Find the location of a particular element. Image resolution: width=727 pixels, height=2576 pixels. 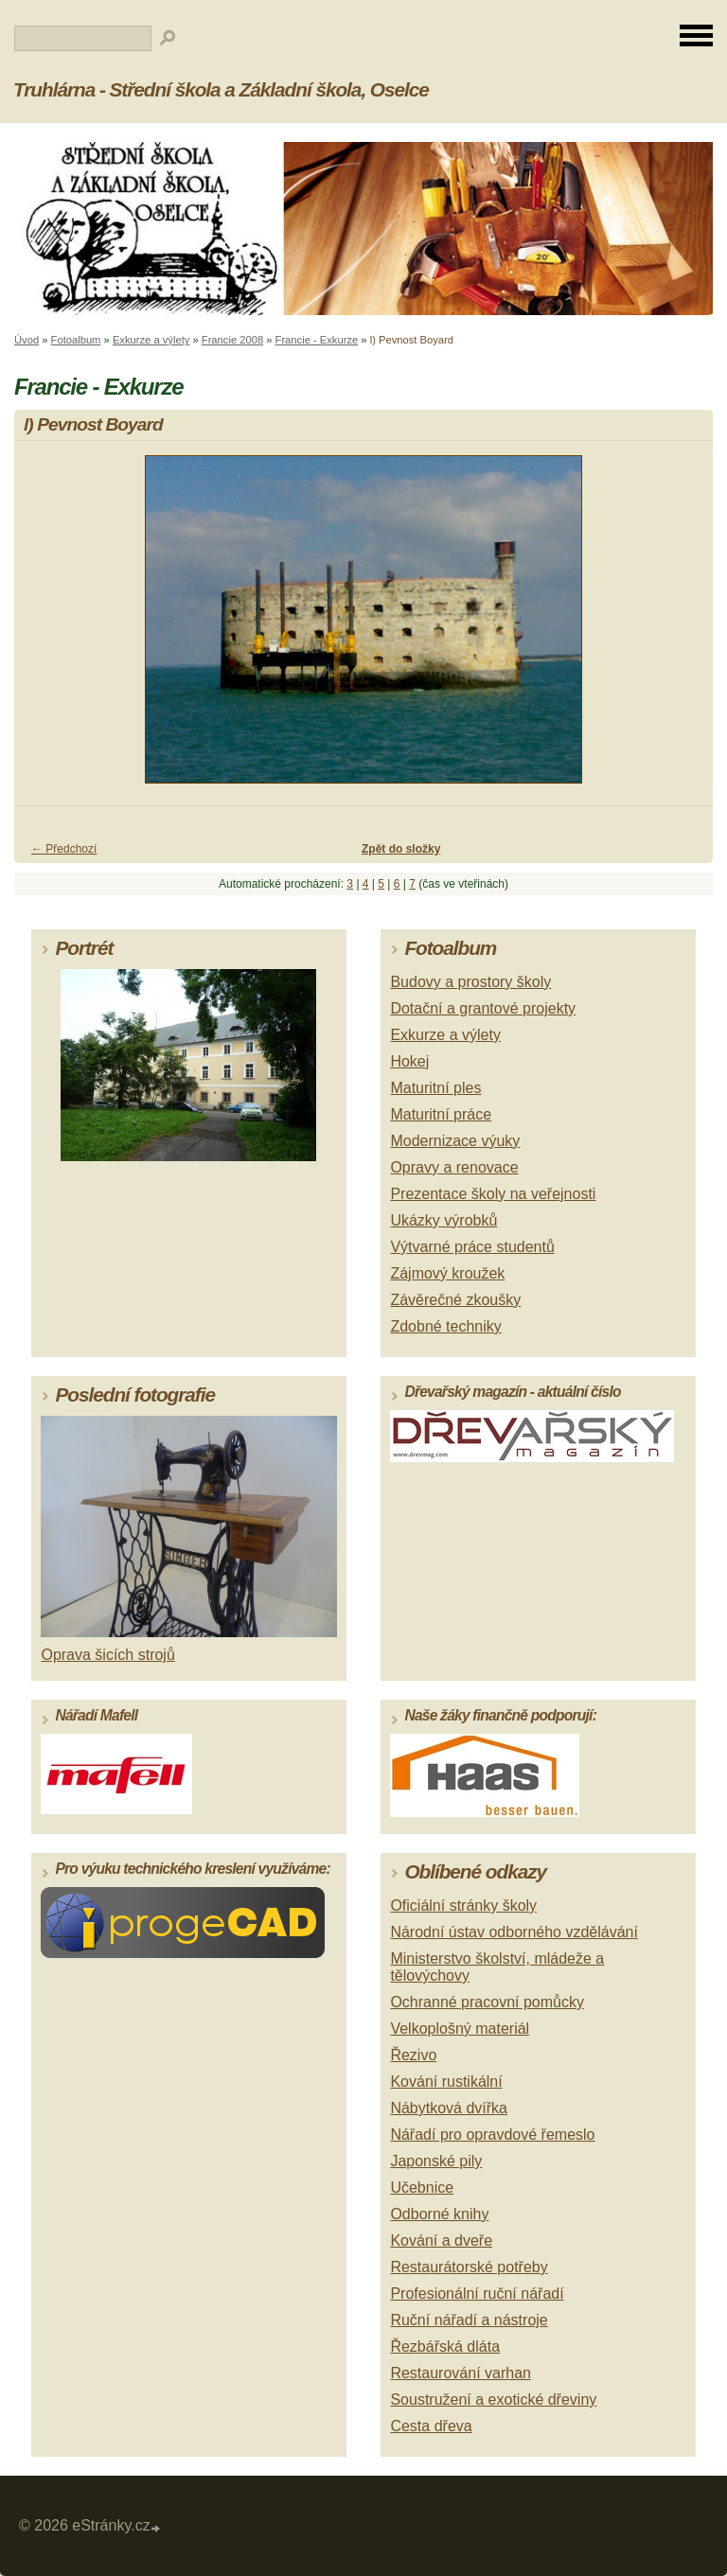

Nářadí pro opravdové řemeslo is located at coordinates (492, 2134).